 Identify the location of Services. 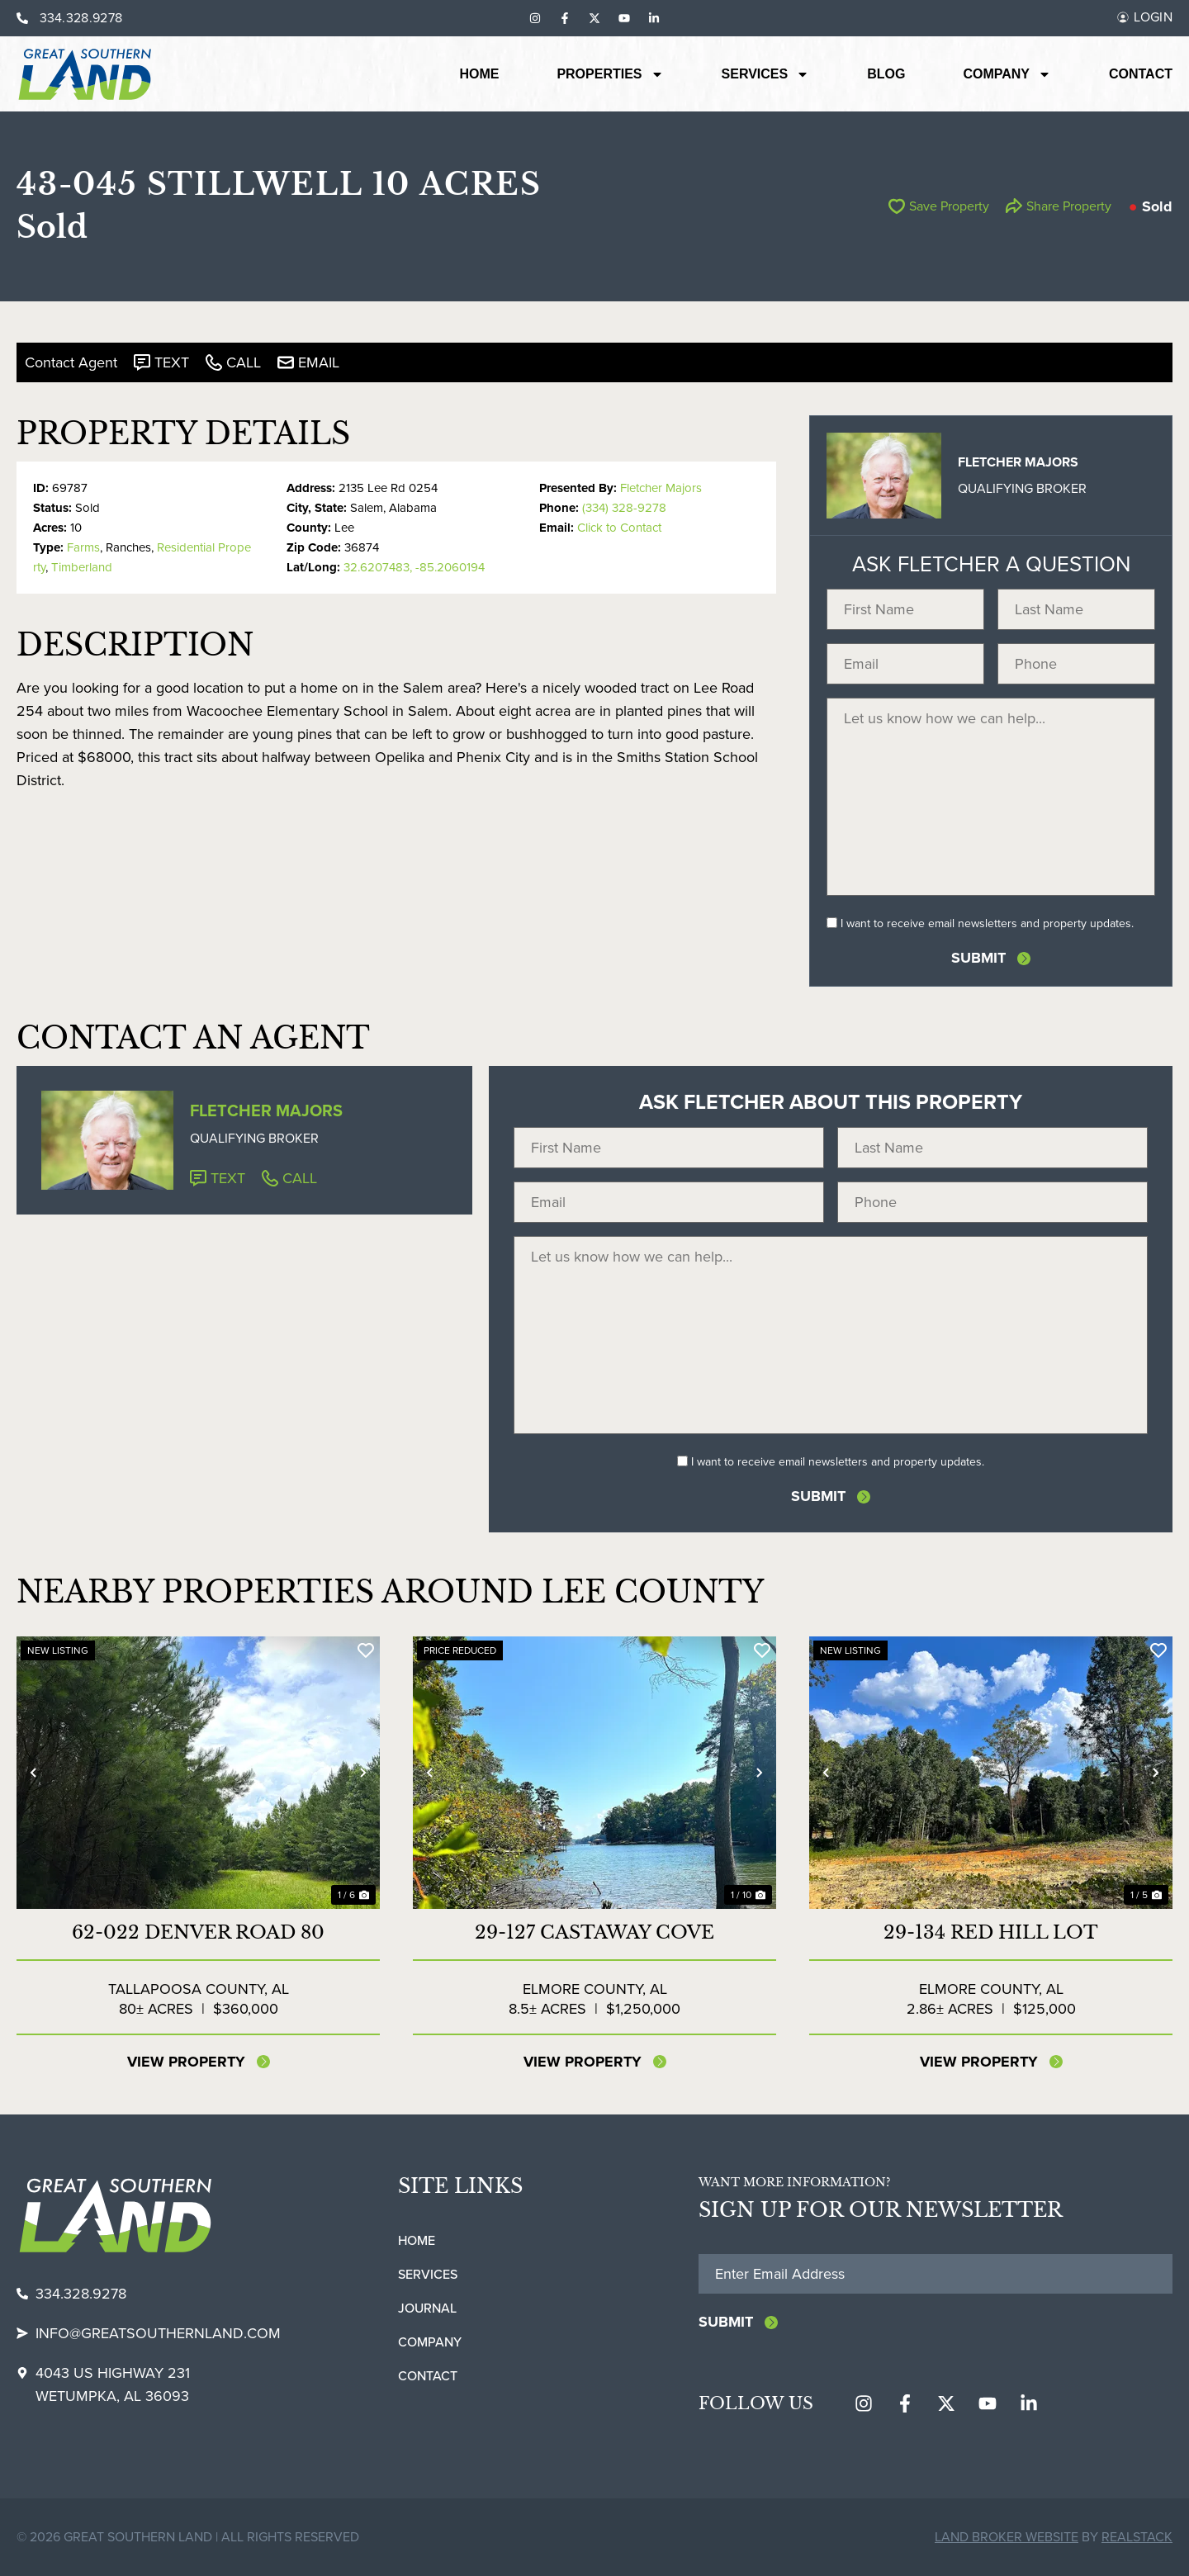
(766, 74).